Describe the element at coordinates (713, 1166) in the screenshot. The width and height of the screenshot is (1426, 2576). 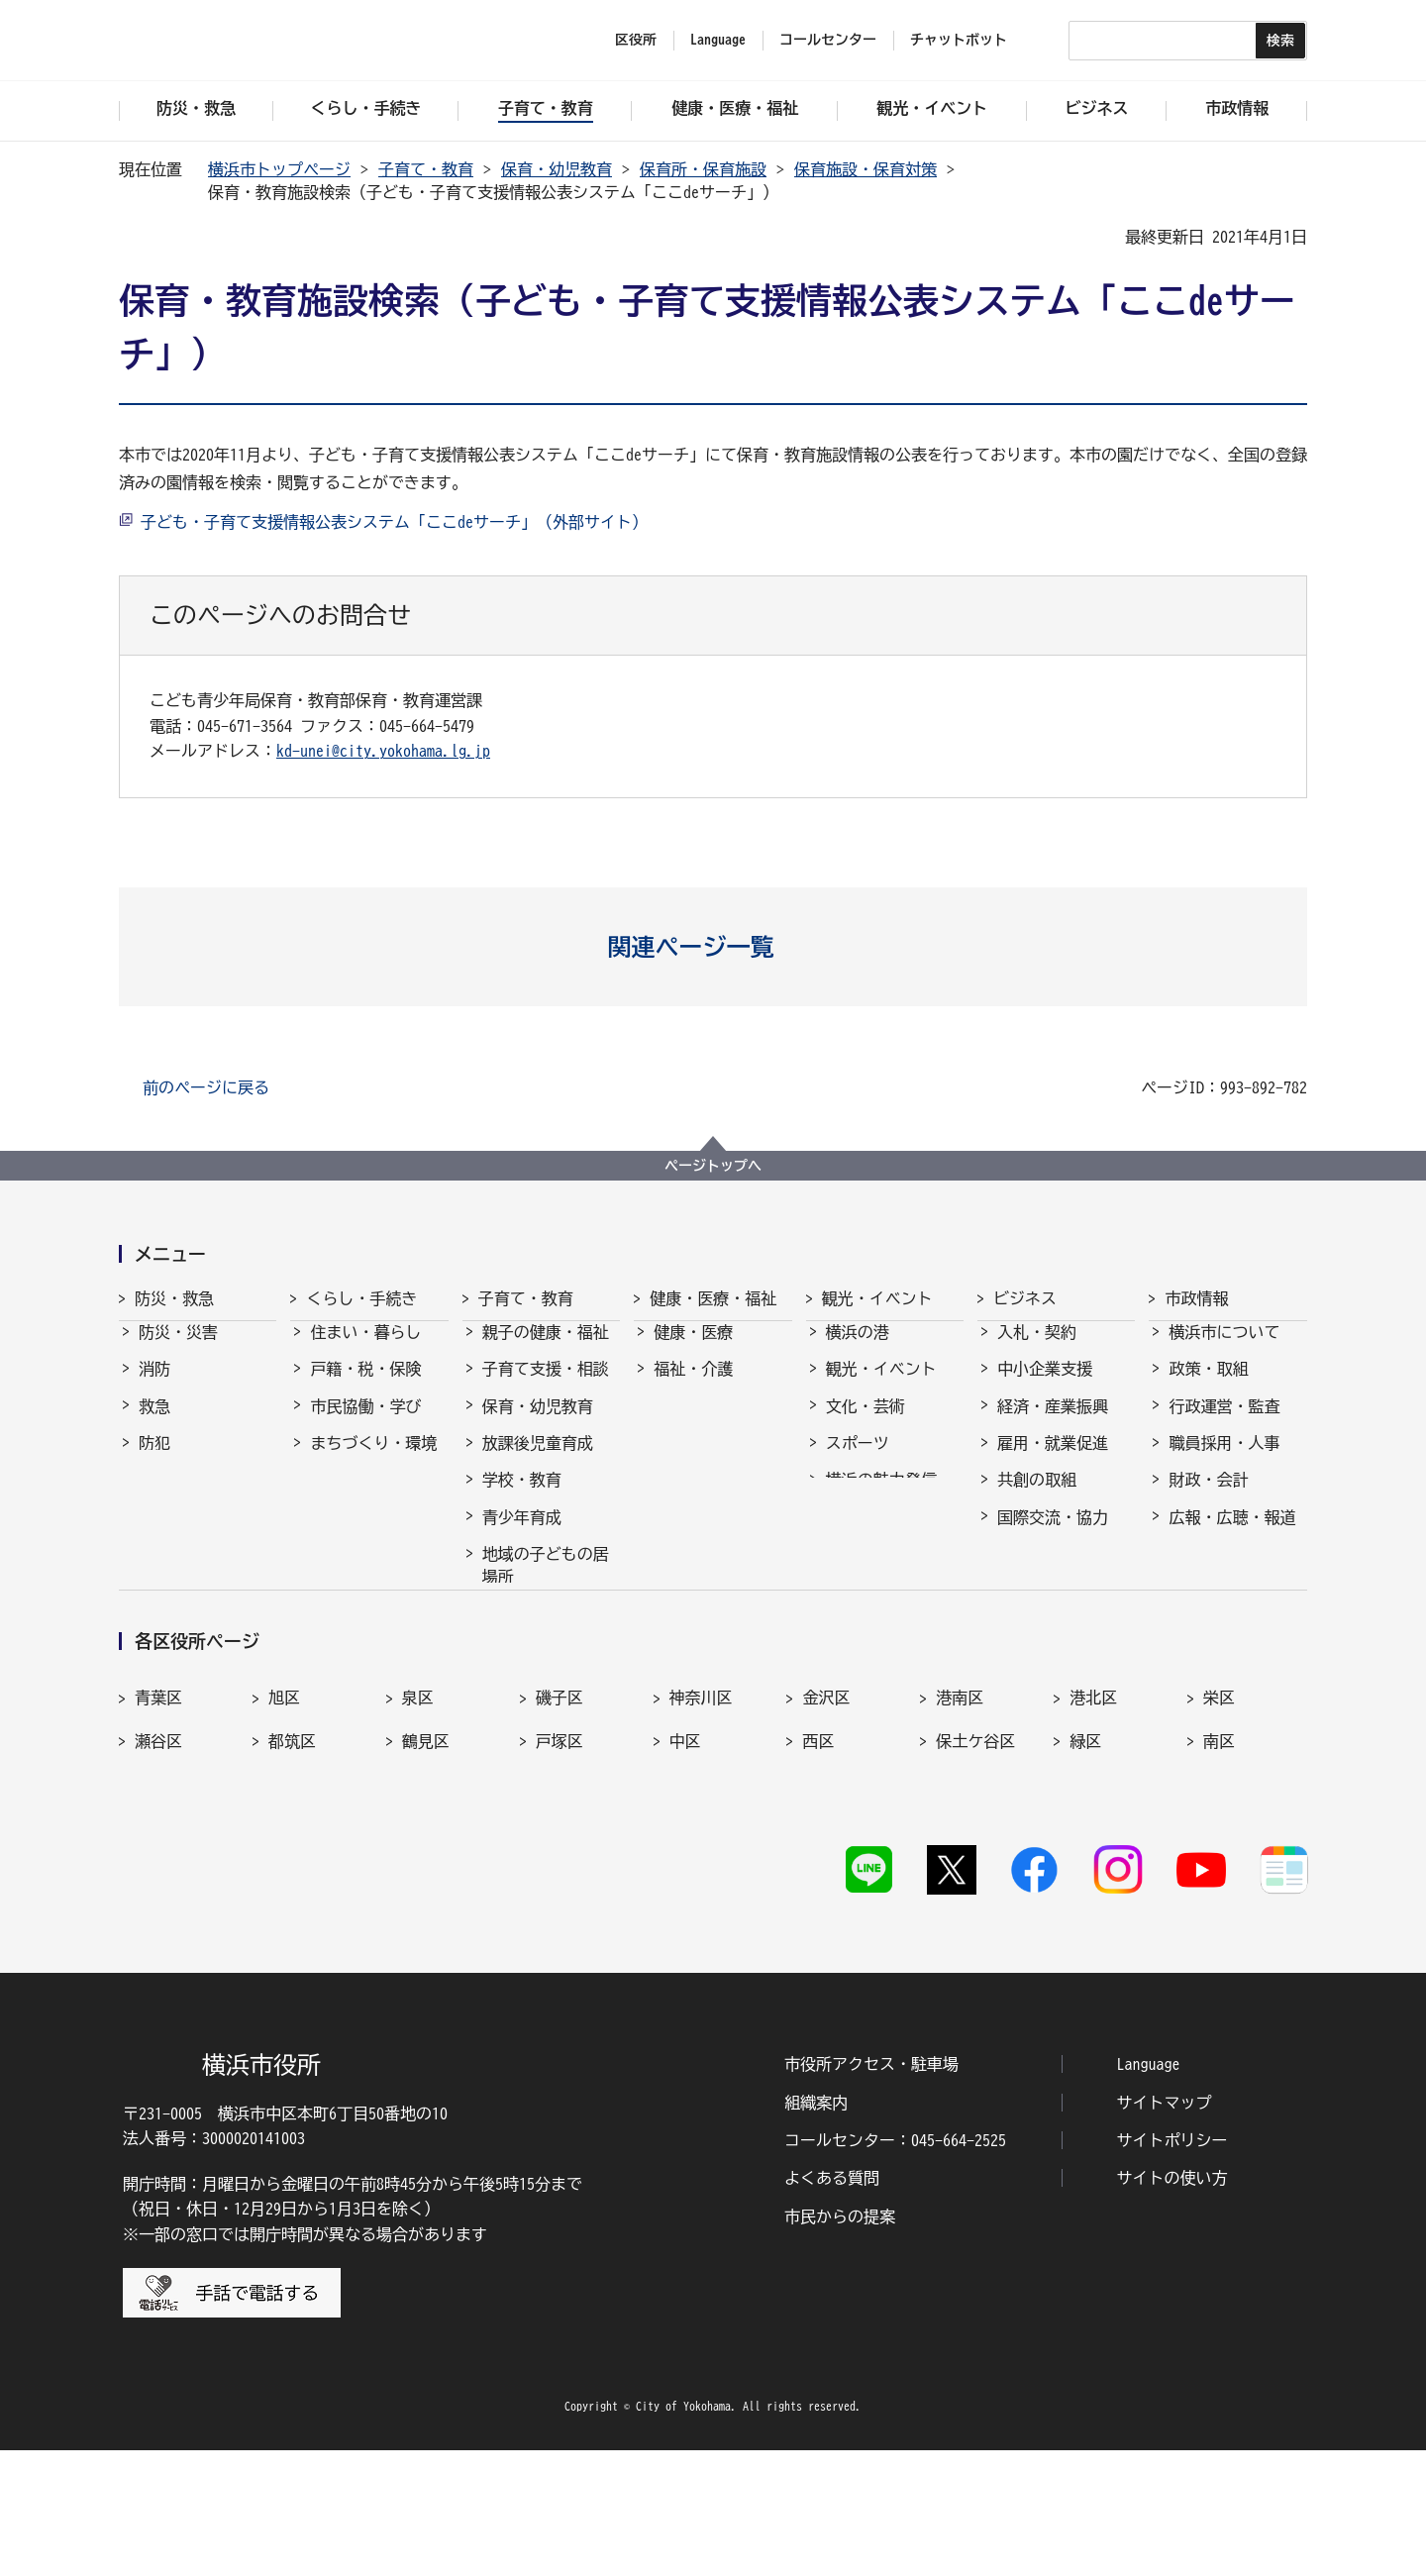
I see `ページトップへ` at that location.